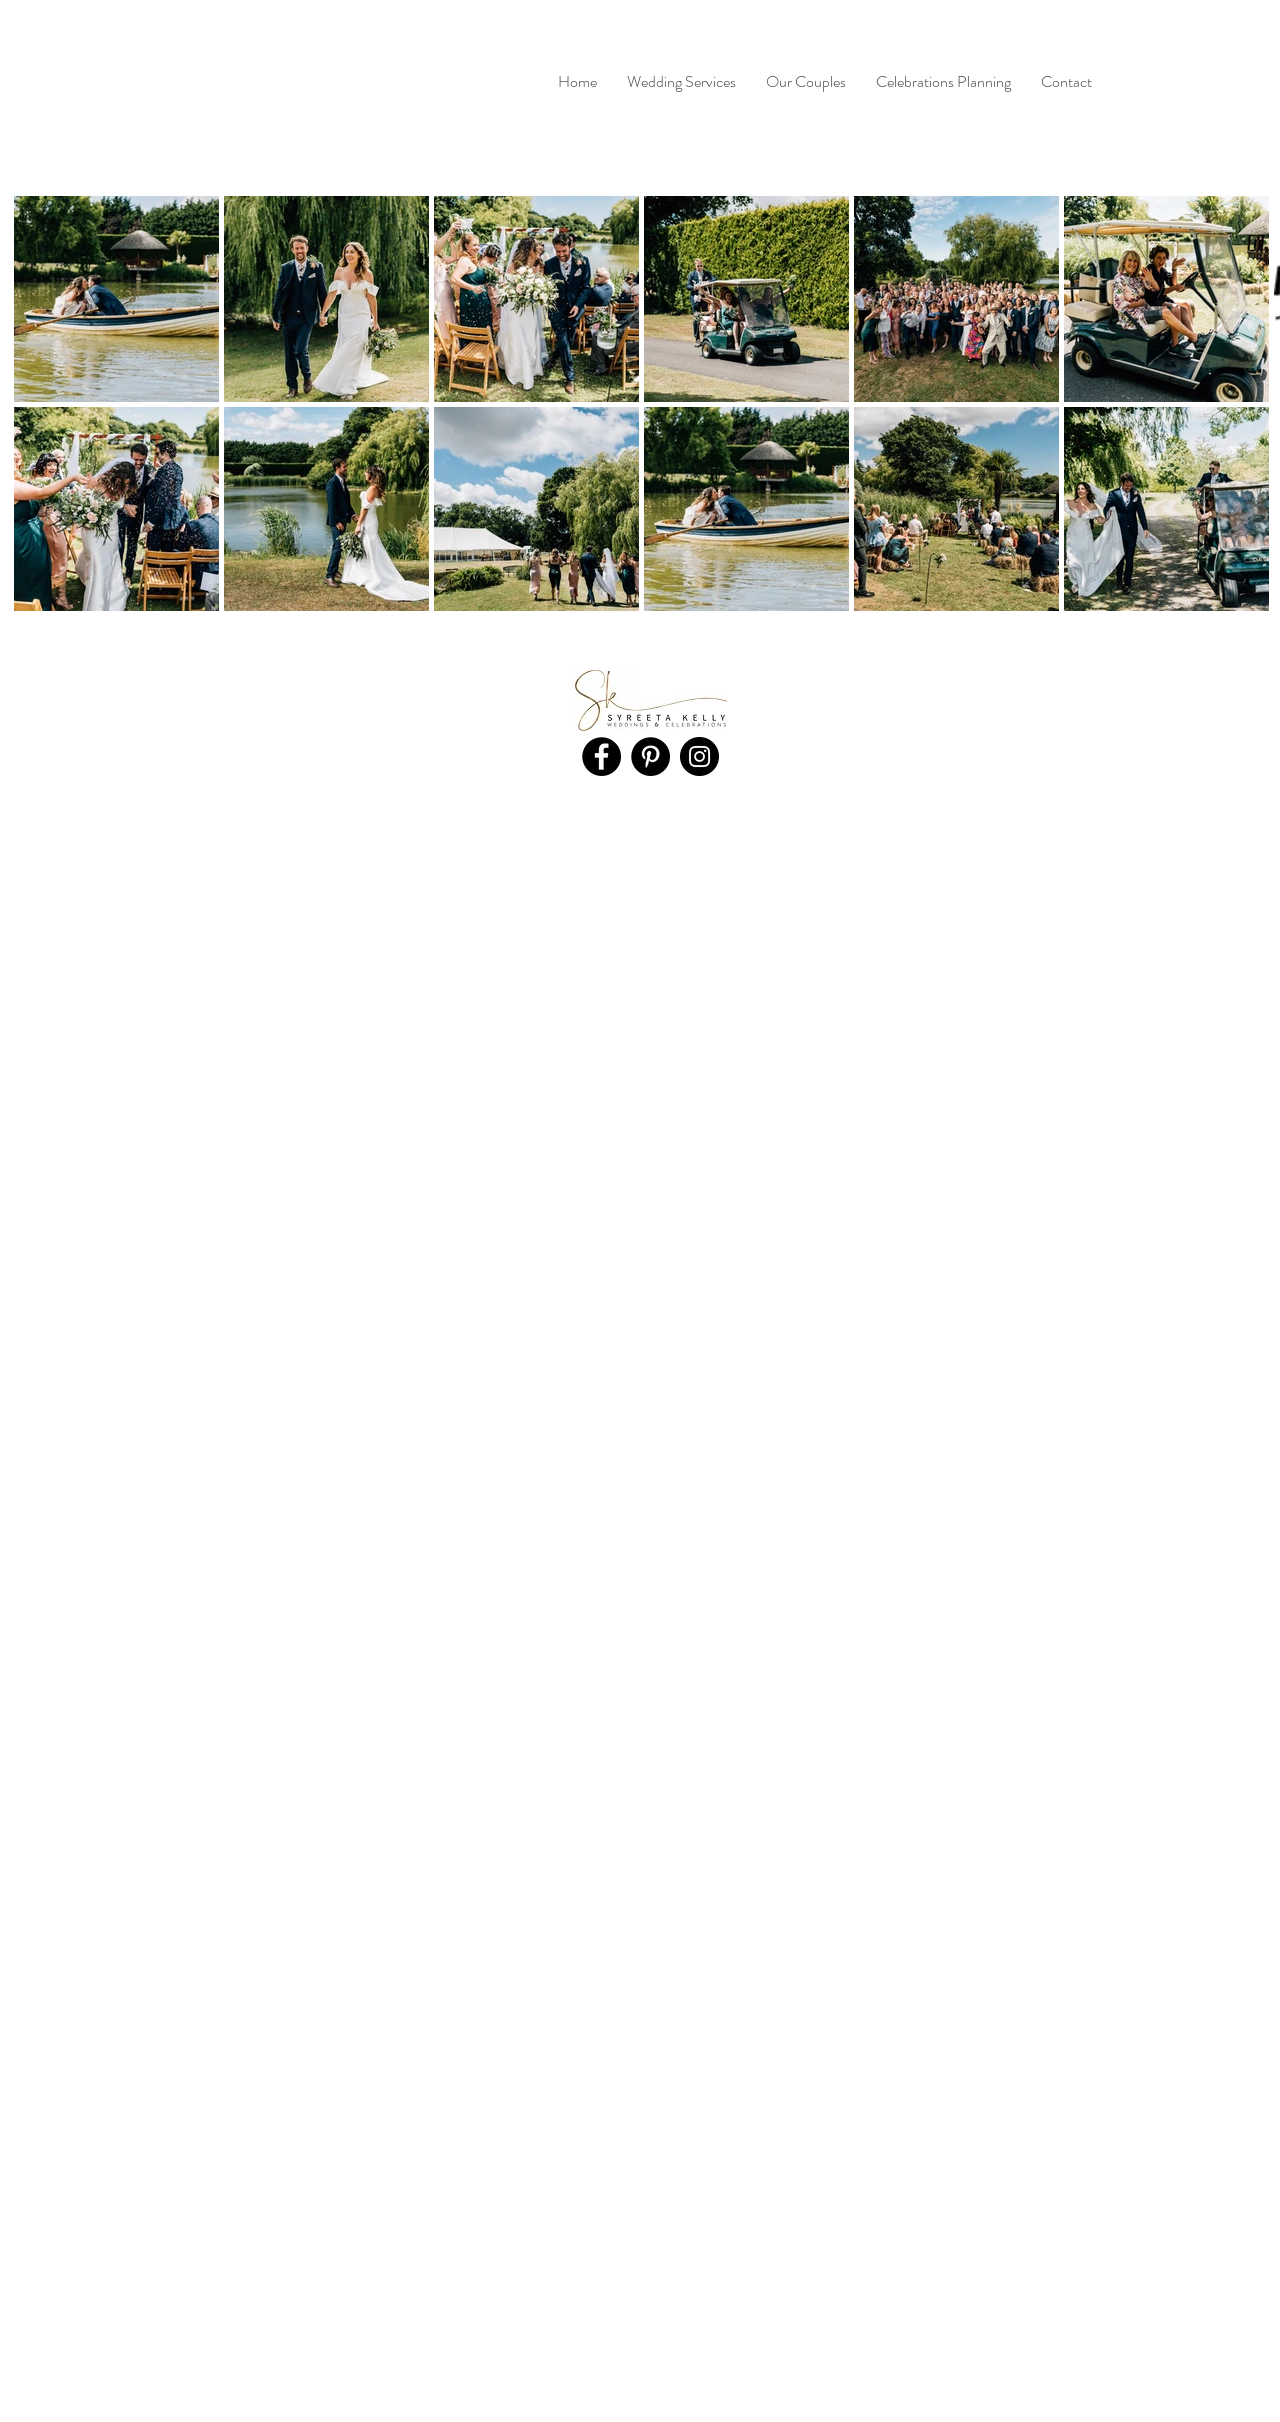 This screenshot has width=1280, height=2422. I want to click on [Instagram], so click(699, 756).